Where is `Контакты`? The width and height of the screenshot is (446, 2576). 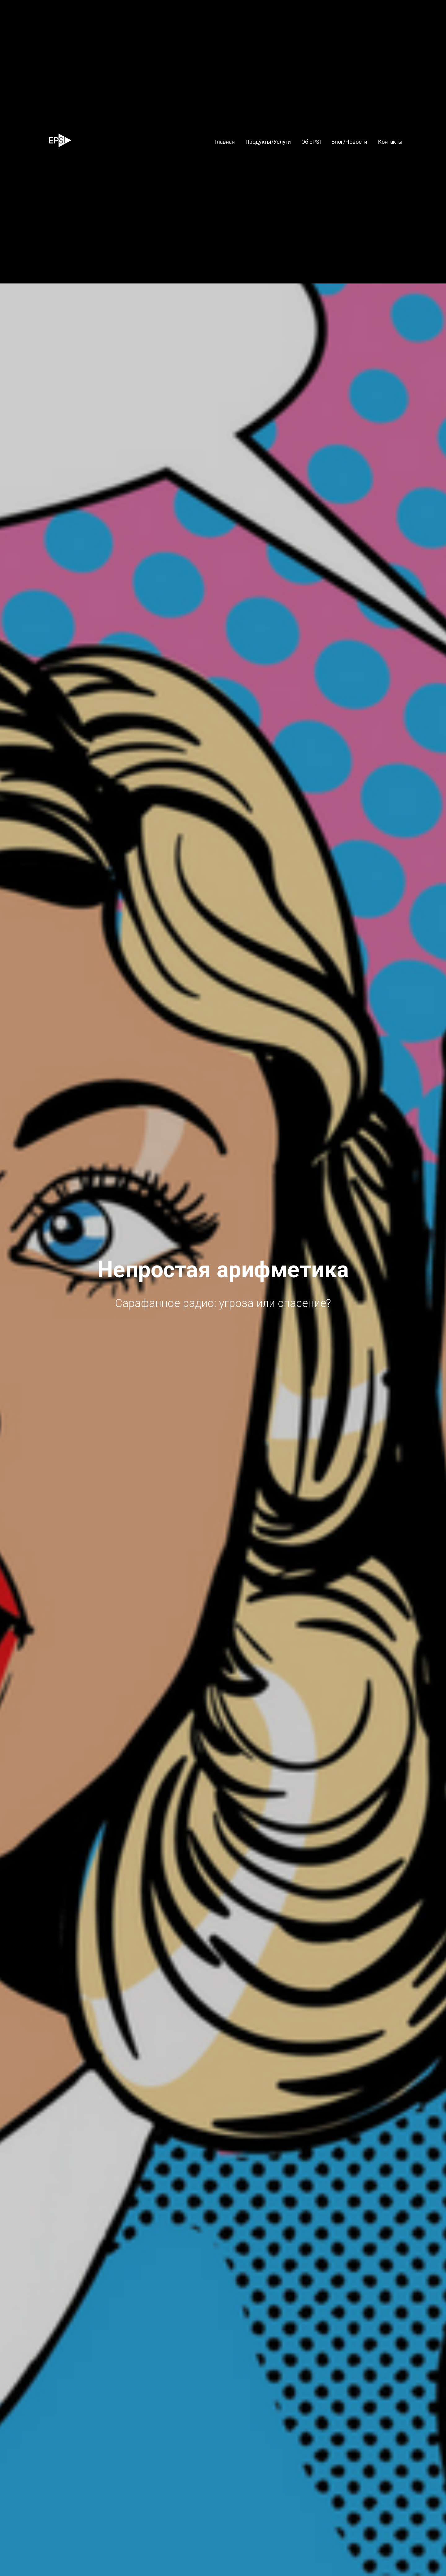 Контакты is located at coordinates (390, 141).